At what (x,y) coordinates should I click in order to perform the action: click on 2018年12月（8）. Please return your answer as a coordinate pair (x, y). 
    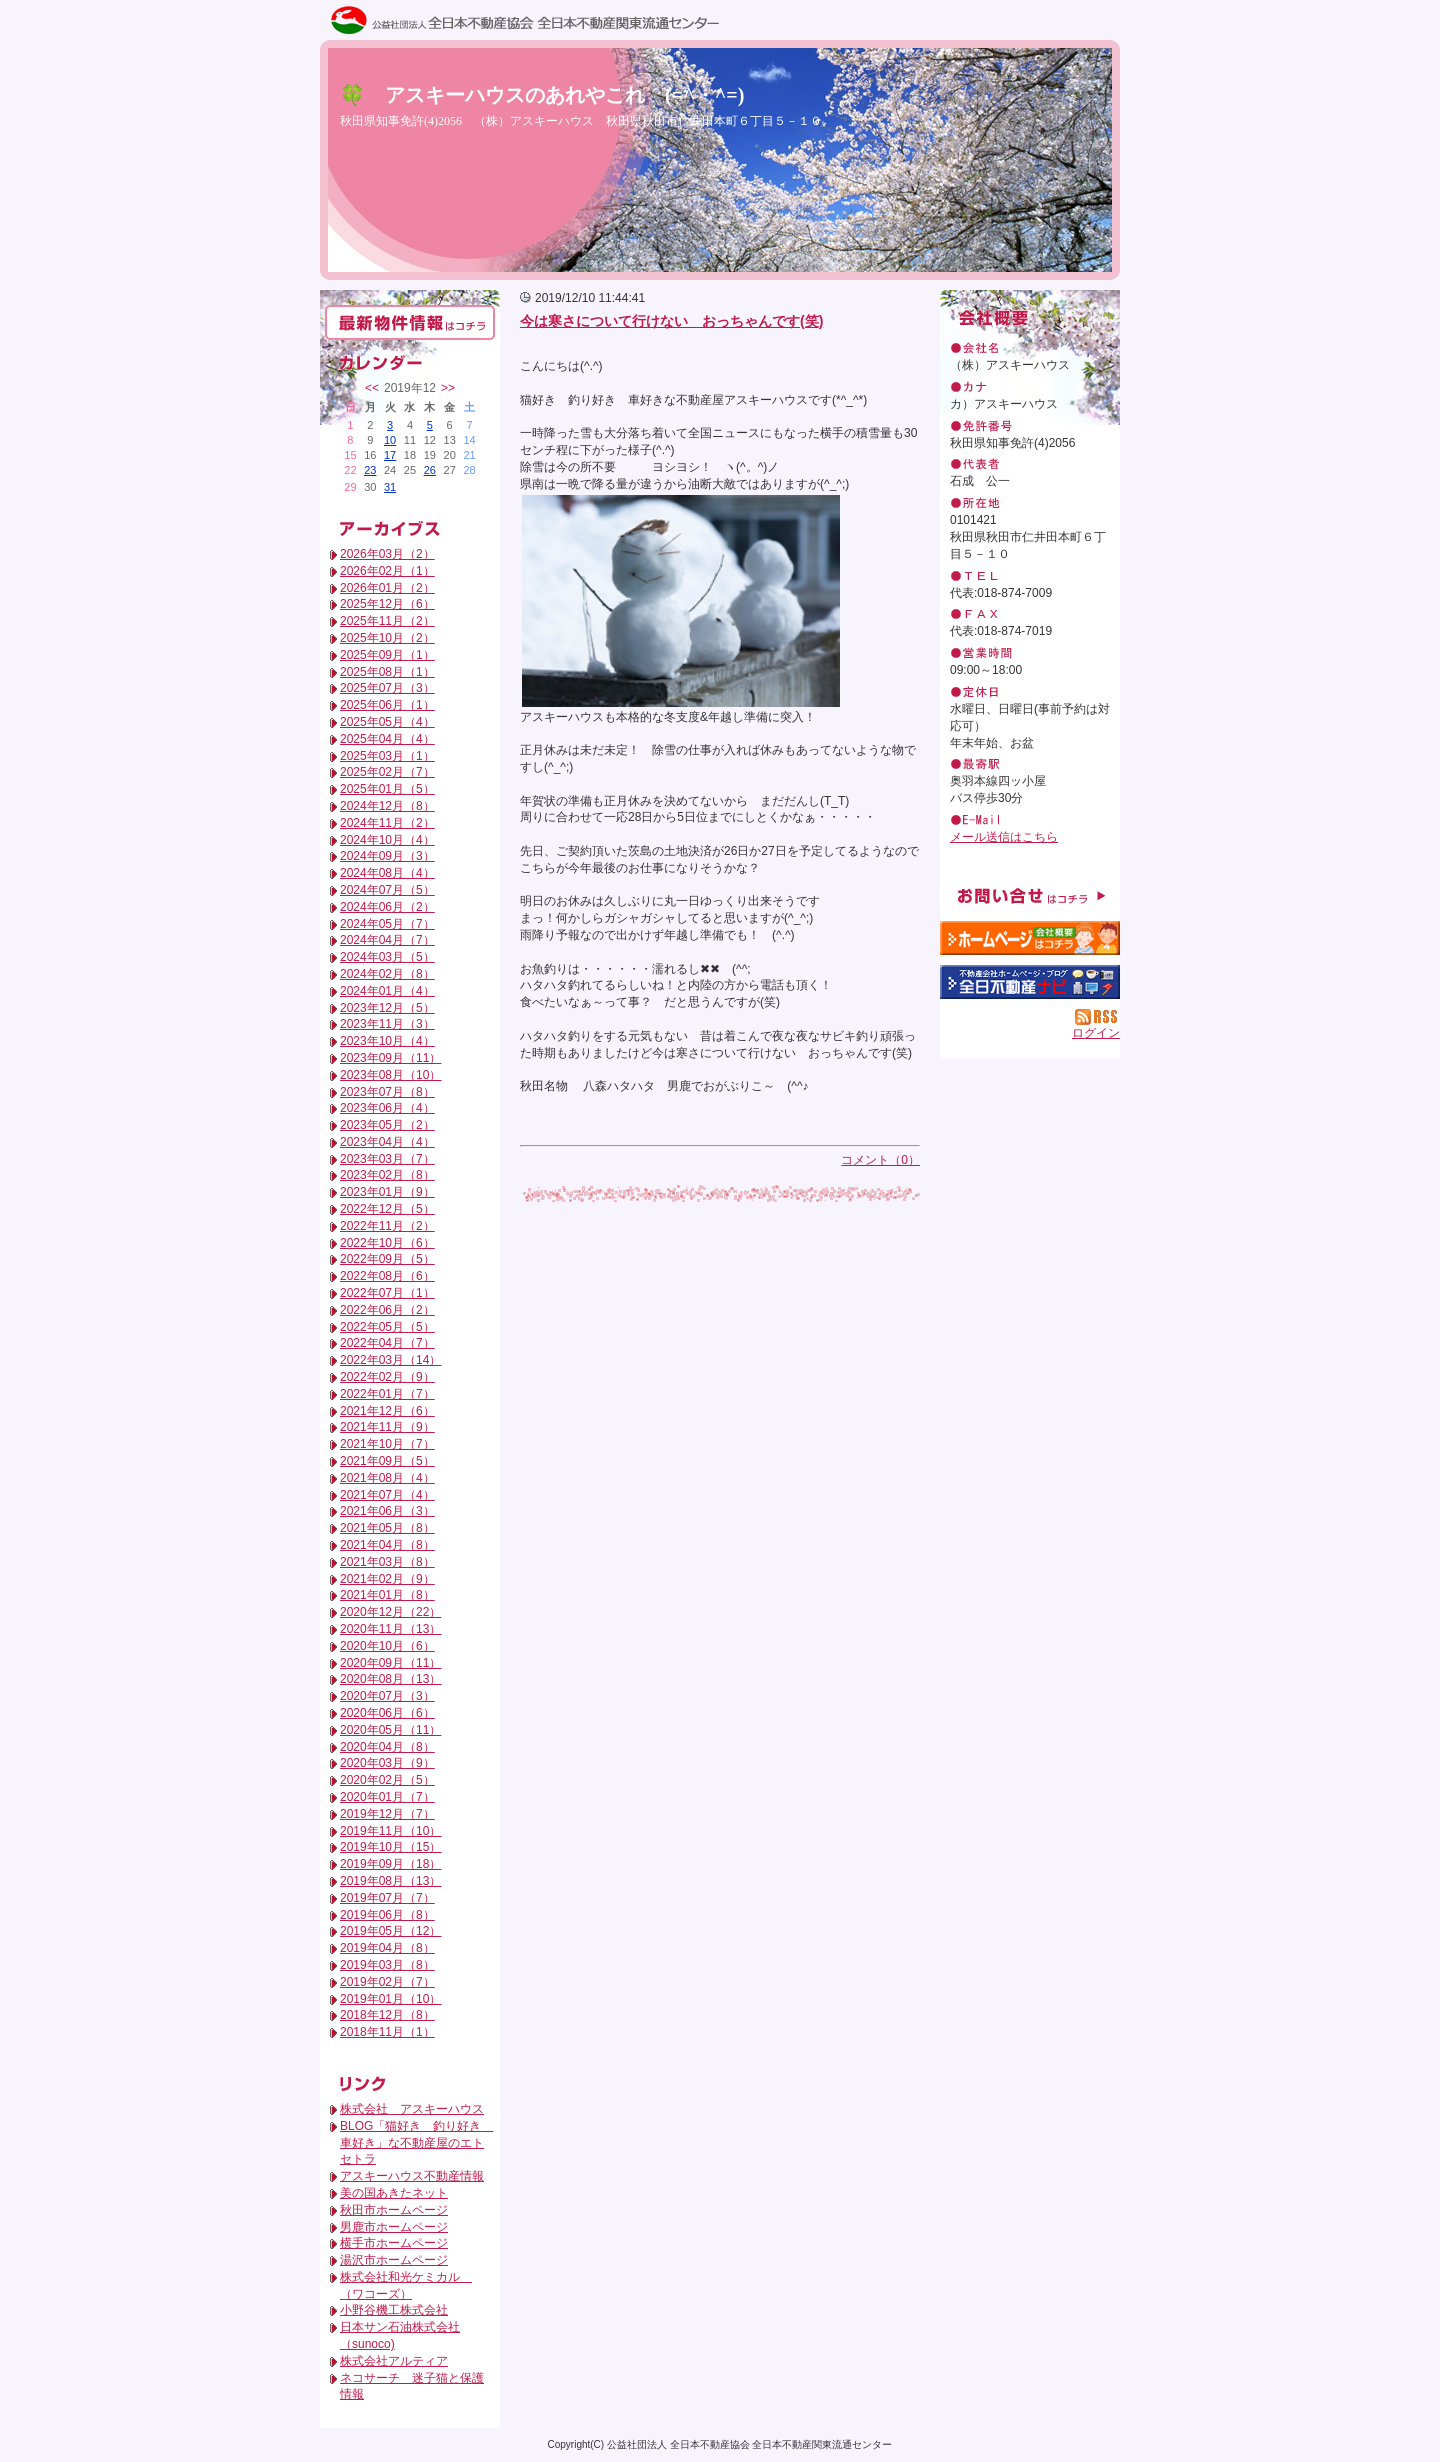
    Looking at the image, I should click on (387, 2015).